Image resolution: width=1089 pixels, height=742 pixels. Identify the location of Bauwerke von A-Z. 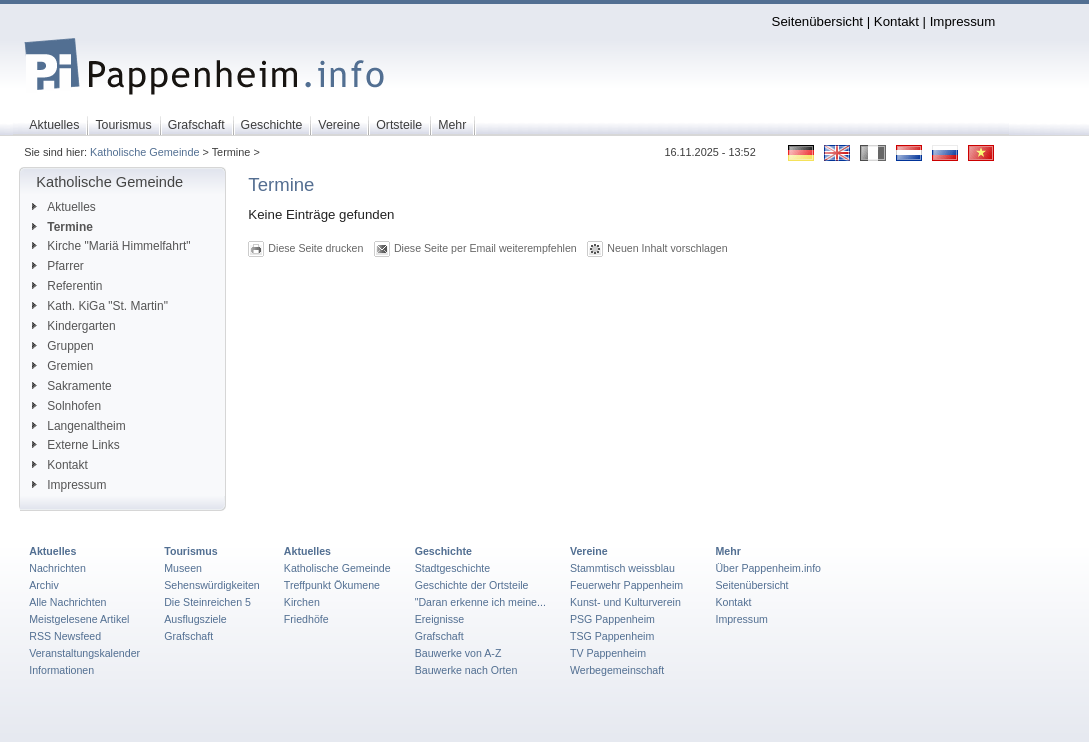
(458, 653).